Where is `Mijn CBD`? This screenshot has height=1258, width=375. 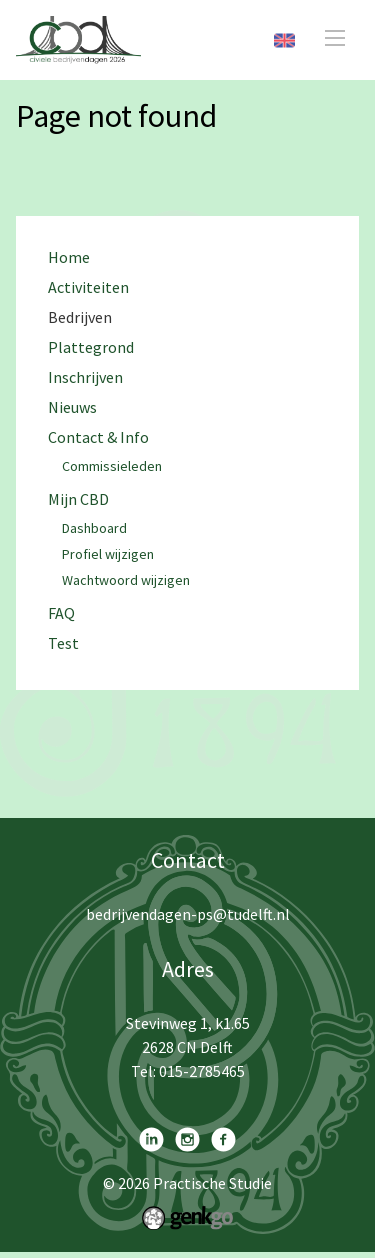 Mijn CBD is located at coordinates (78, 499).